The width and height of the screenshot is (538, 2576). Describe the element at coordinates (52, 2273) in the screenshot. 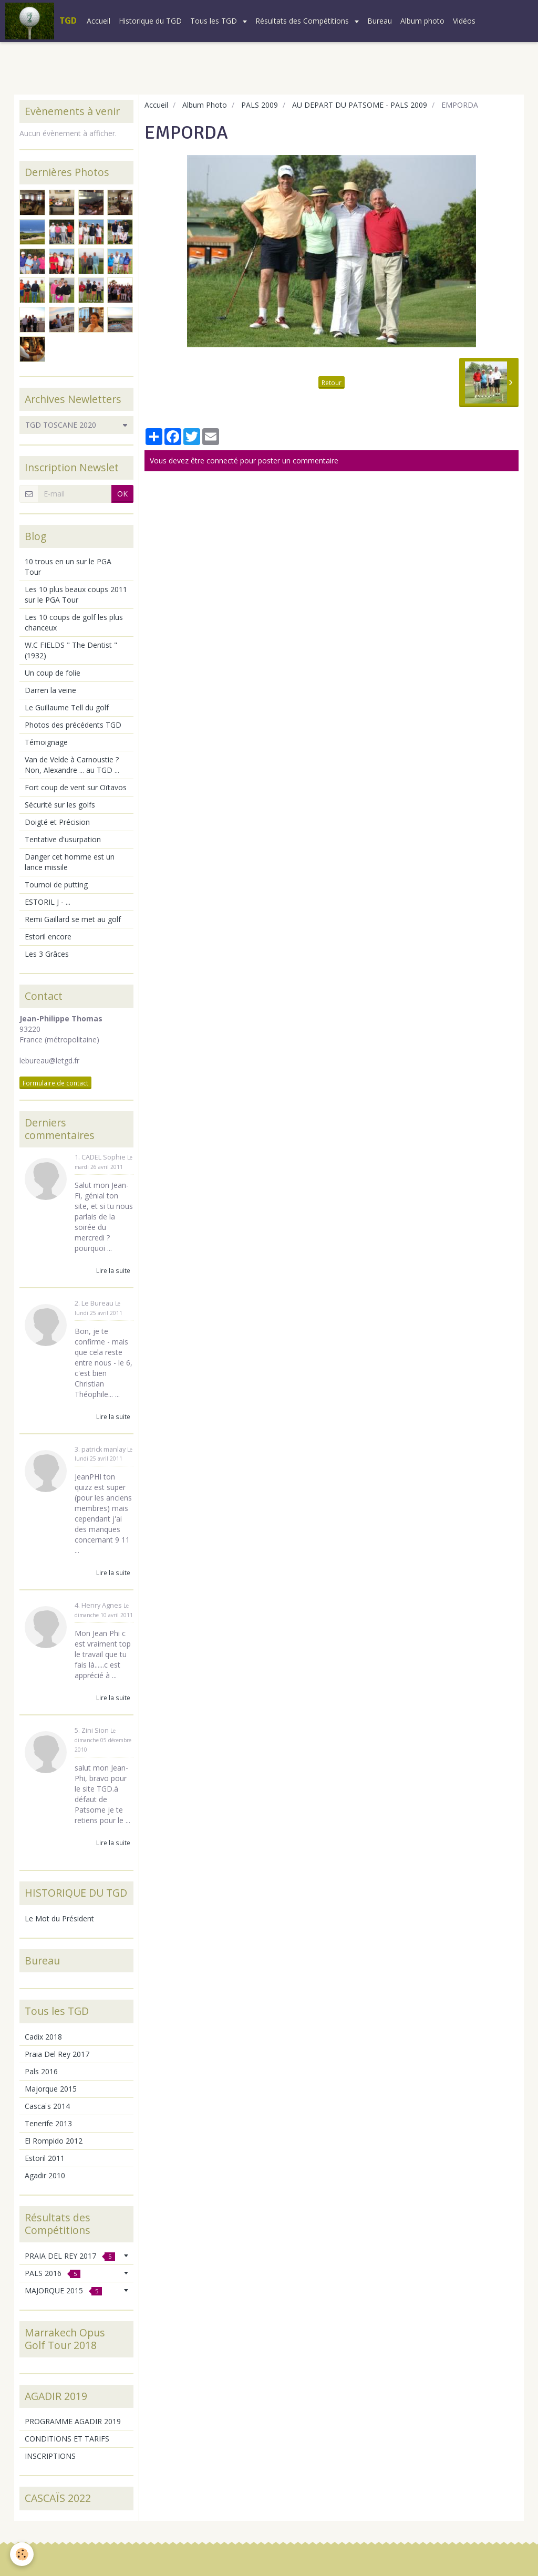

I see `PALS 2016` at that location.